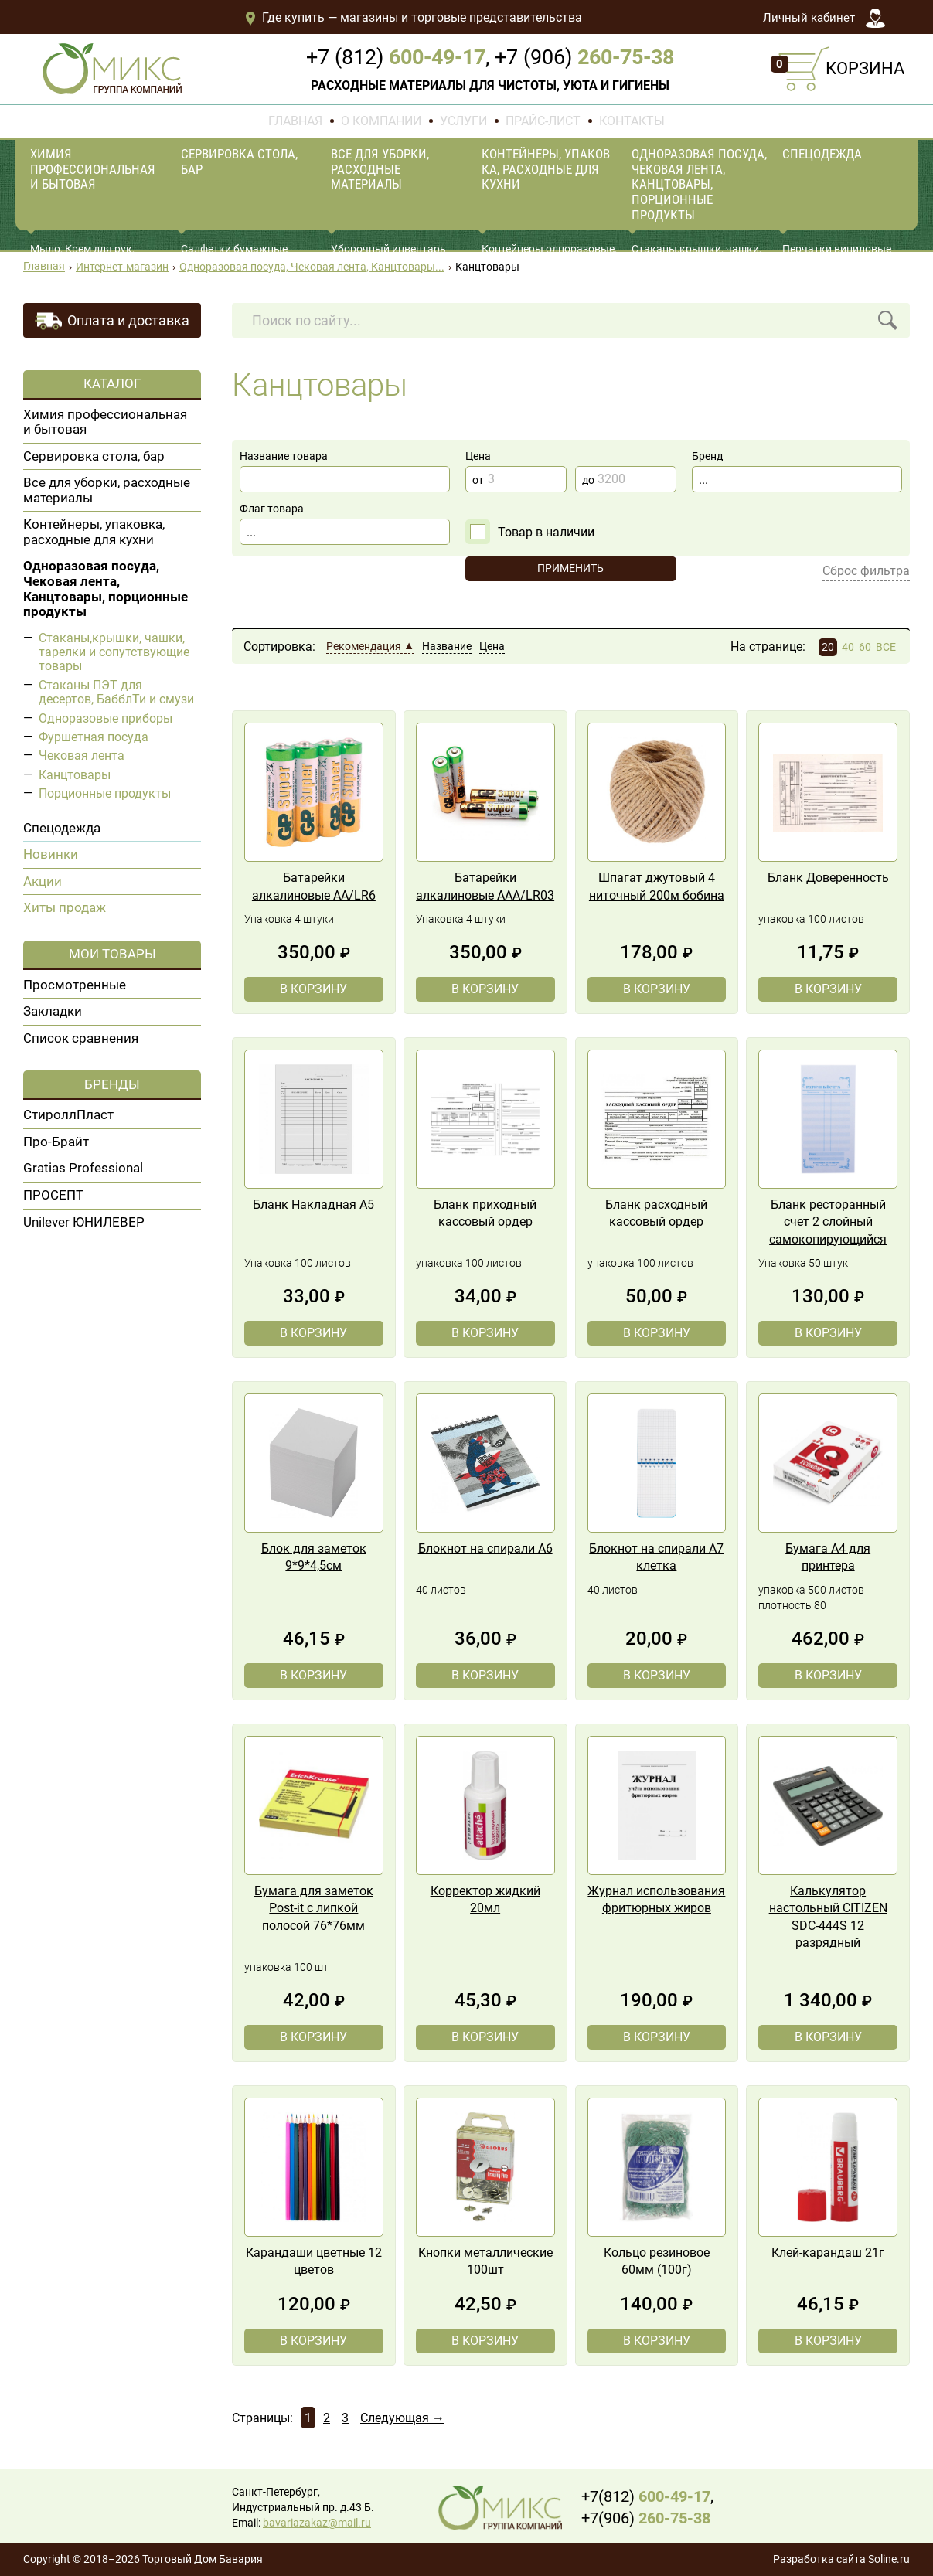  Describe the element at coordinates (122, 267) in the screenshot. I see `Интернет-магазин` at that location.